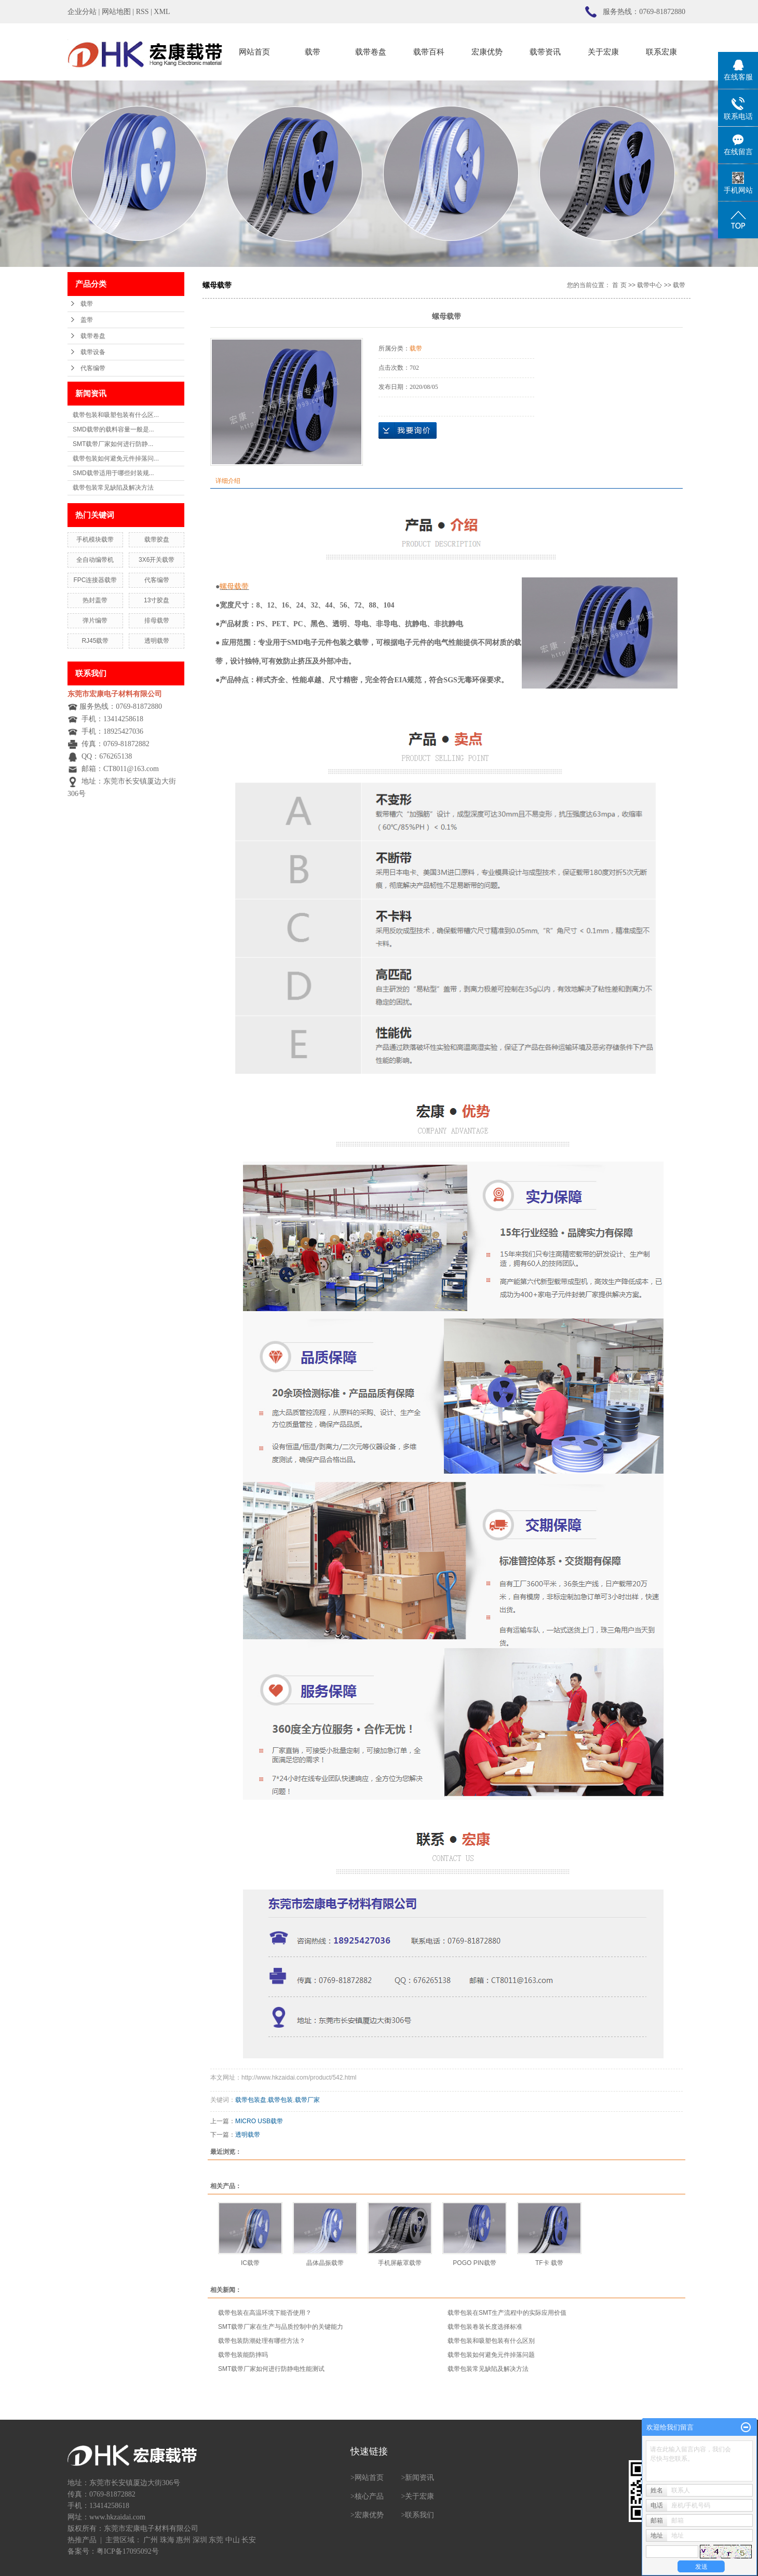  Describe the element at coordinates (280, 2326) in the screenshot. I see `SMT载带厂家在生产与品质控制中的关键能力` at that location.